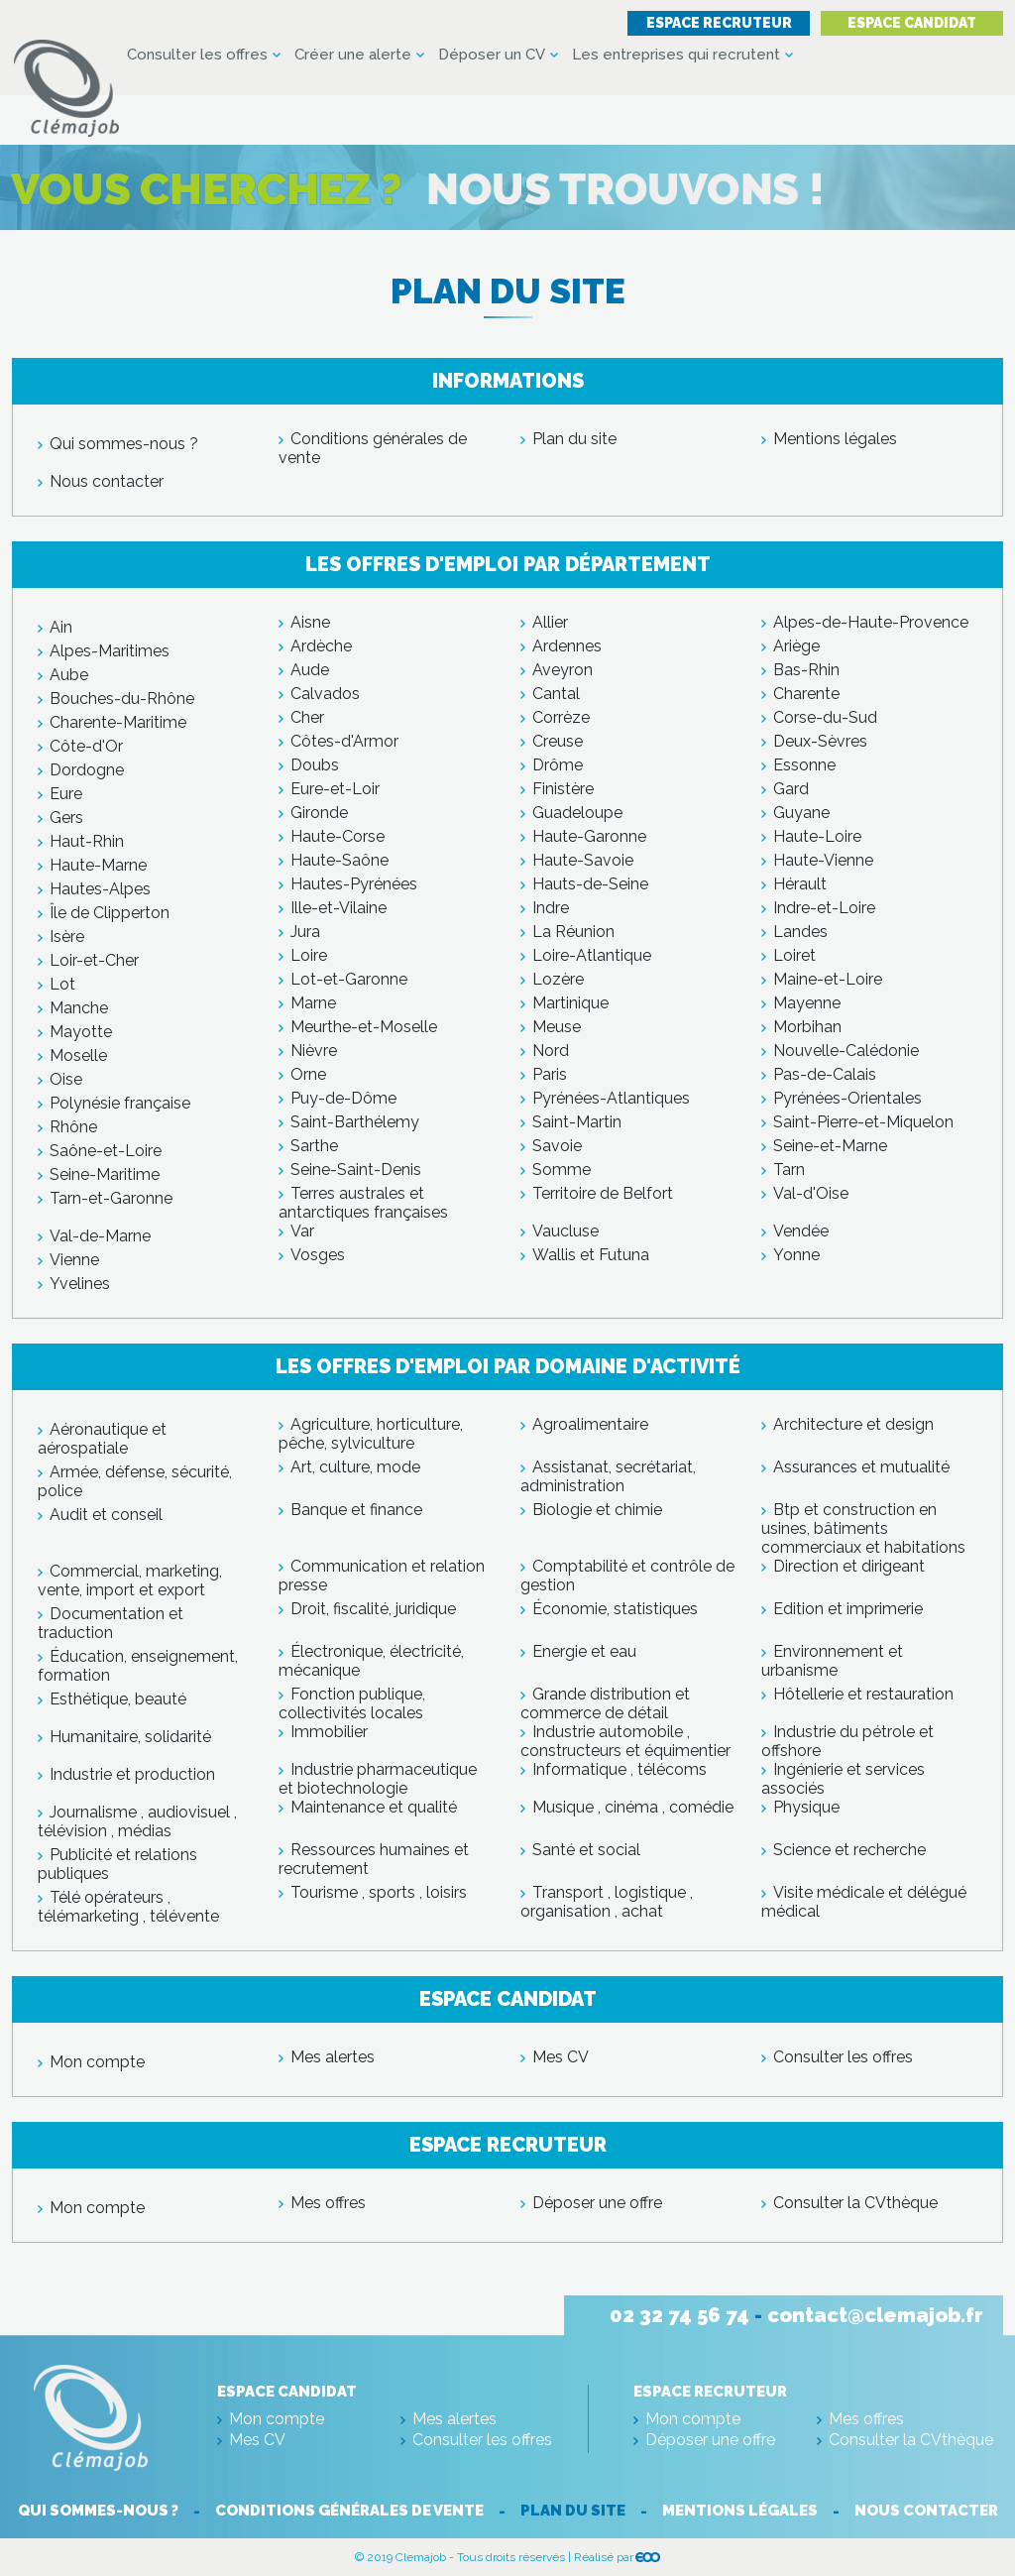  What do you see at coordinates (132, 1774) in the screenshot?
I see `Industrie et production` at bounding box center [132, 1774].